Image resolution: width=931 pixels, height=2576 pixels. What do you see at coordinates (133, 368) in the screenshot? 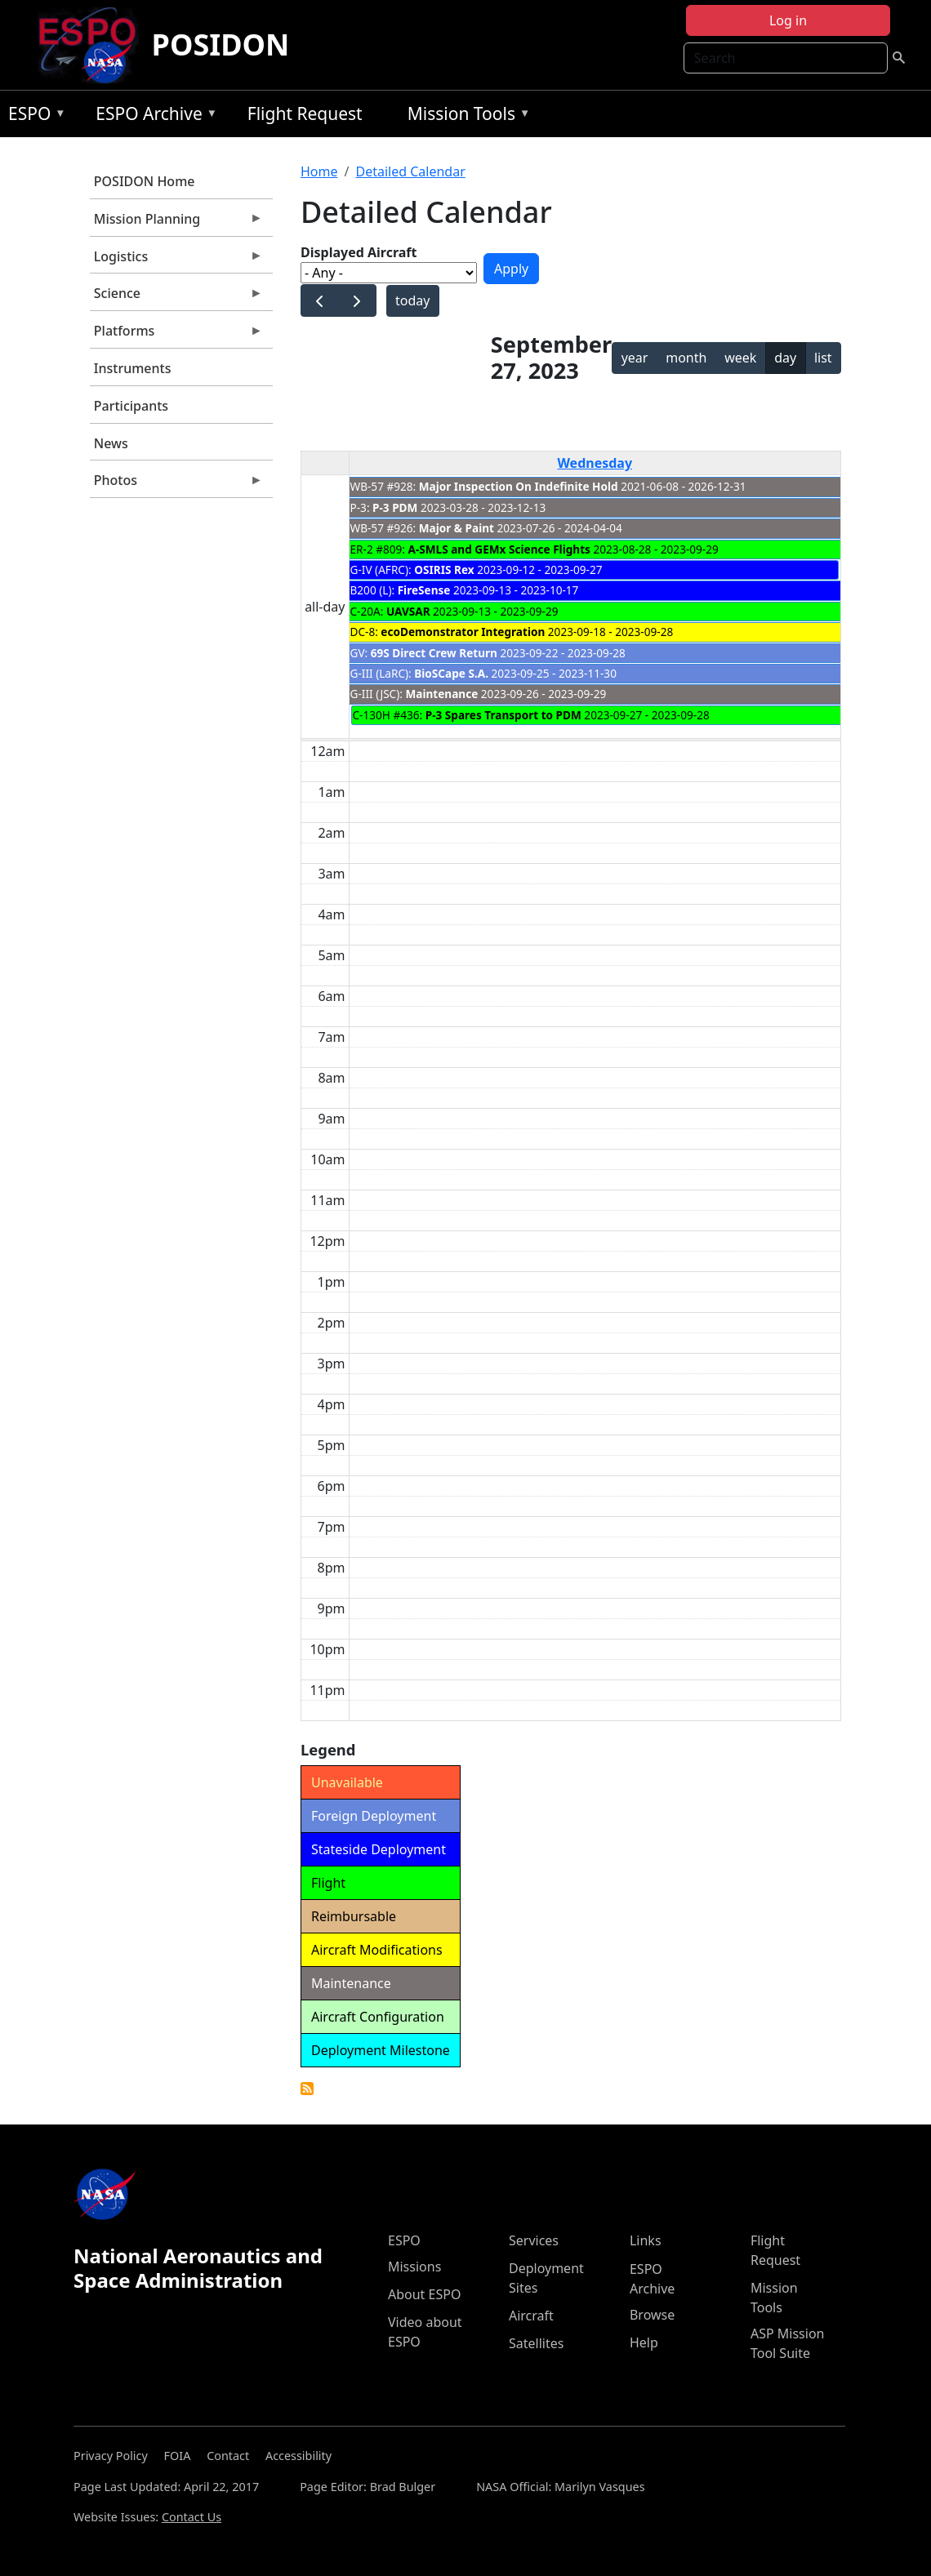
I see `Instruments` at bounding box center [133, 368].